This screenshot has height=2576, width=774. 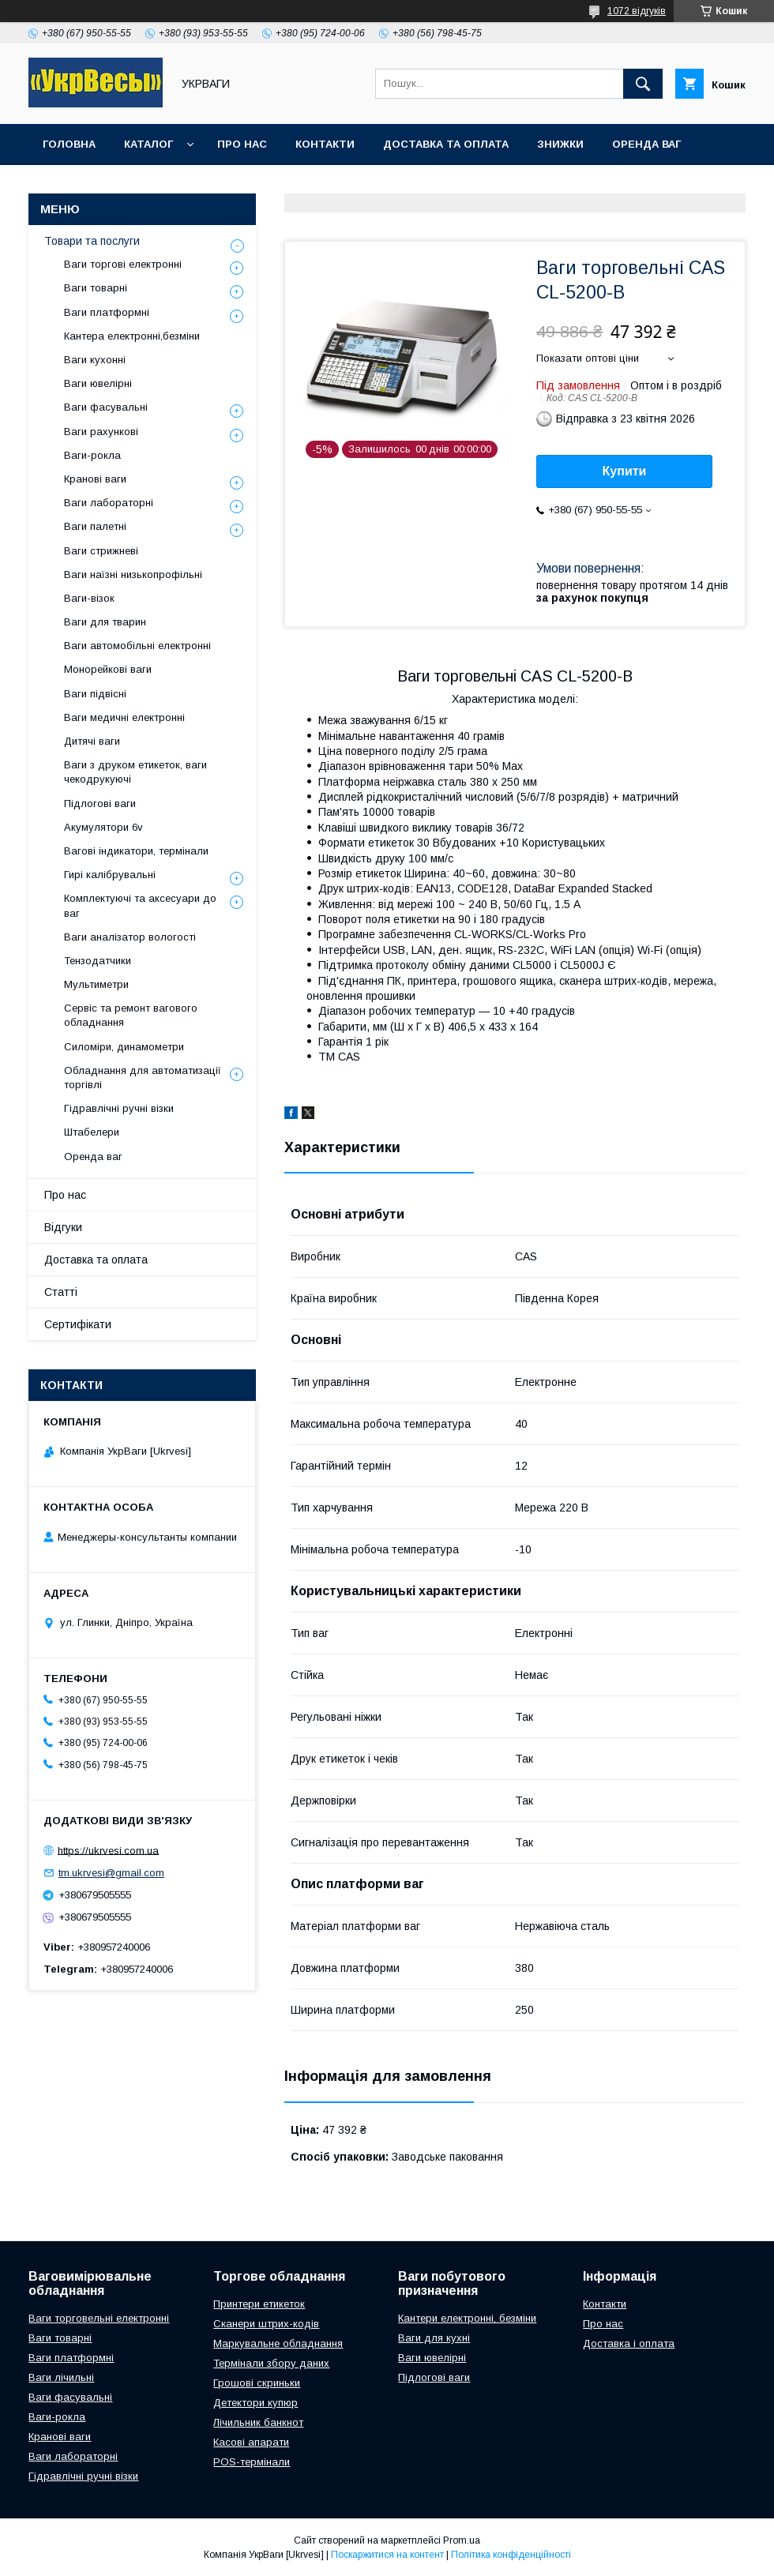 What do you see at coordinates (103, 827) in the screenshot?
I see `Акумулятори 6v` at bounding box center [103, 827].